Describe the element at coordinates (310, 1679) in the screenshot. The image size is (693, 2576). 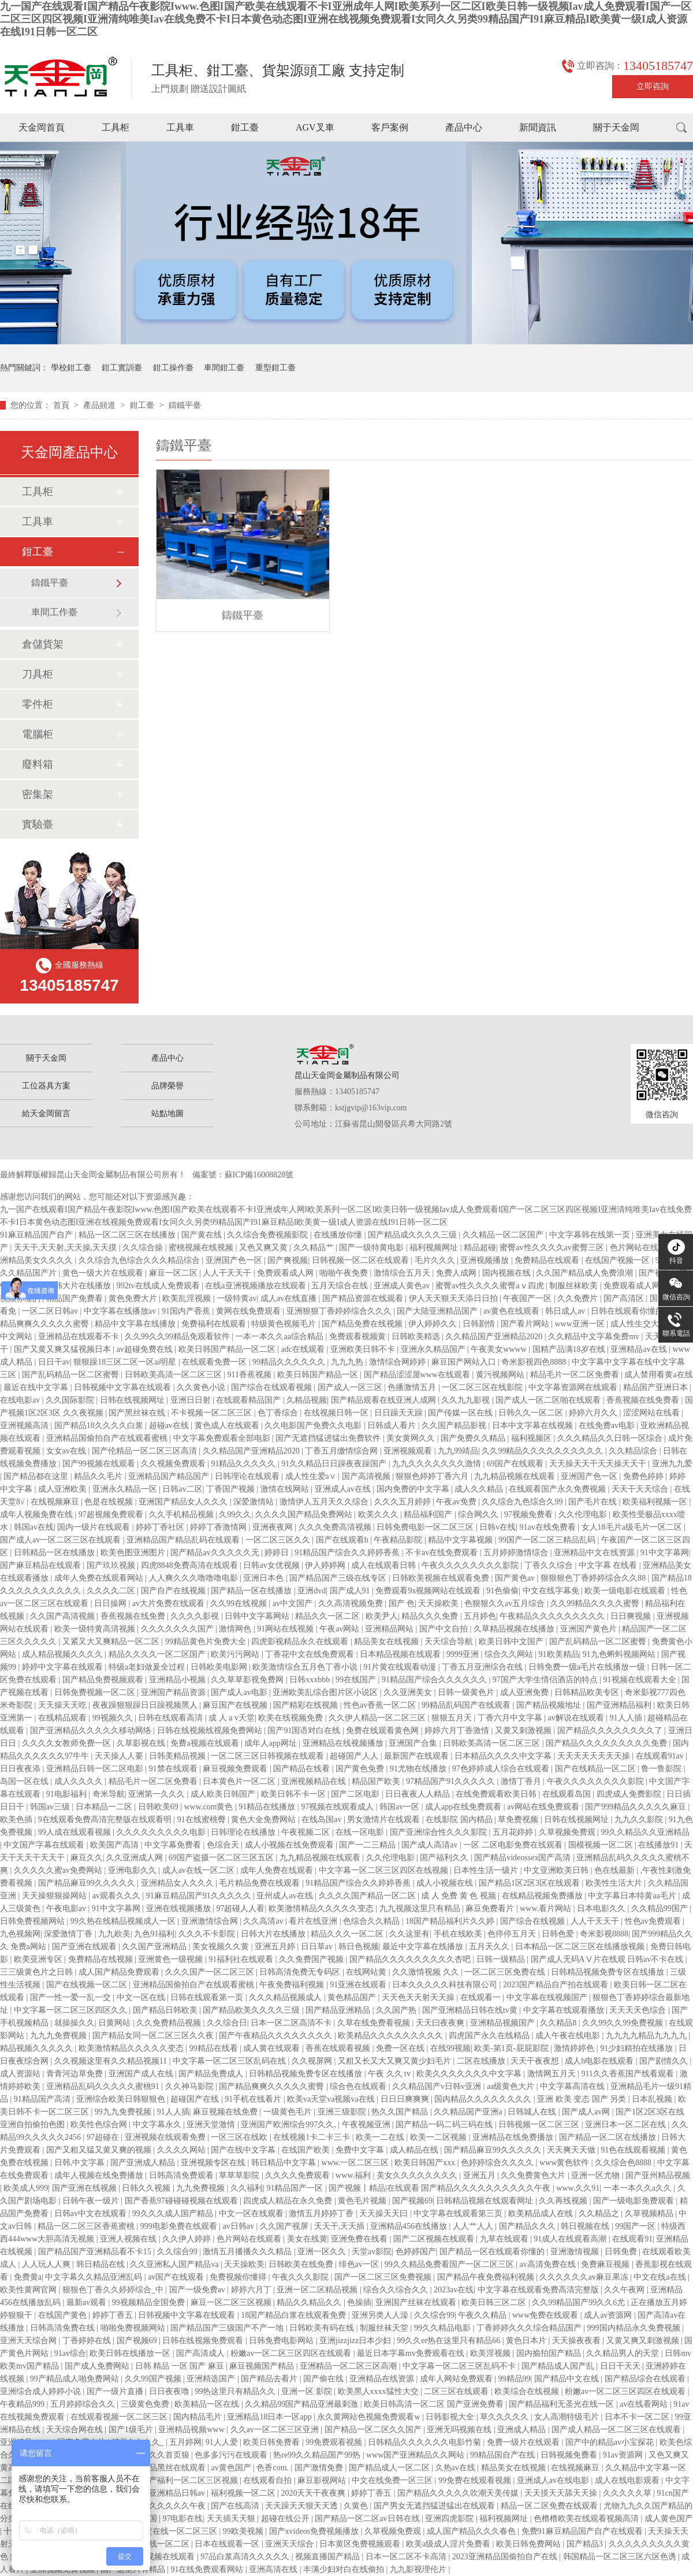
I see `日韩xxxbbb` at that location.